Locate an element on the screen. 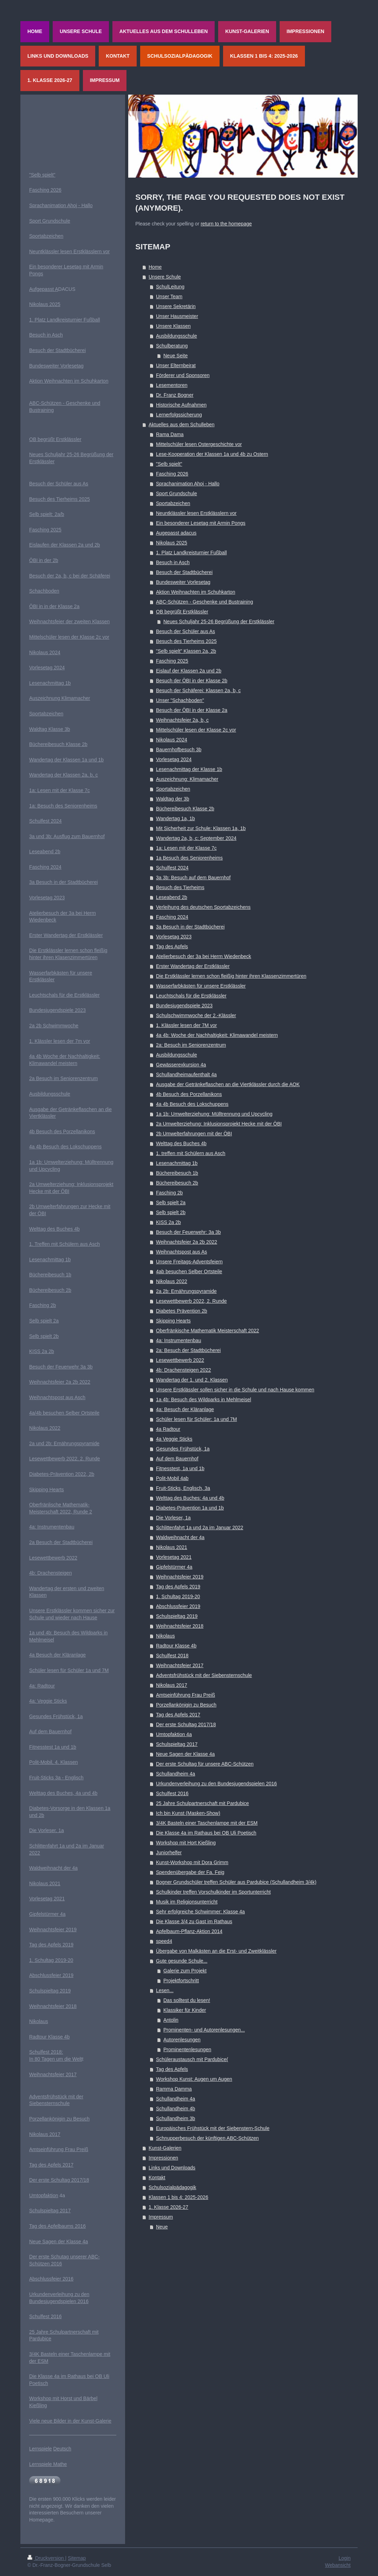 The image size is (378, 2576). 1. Klasse 2026-27 is located at coordinates (168, 2207).